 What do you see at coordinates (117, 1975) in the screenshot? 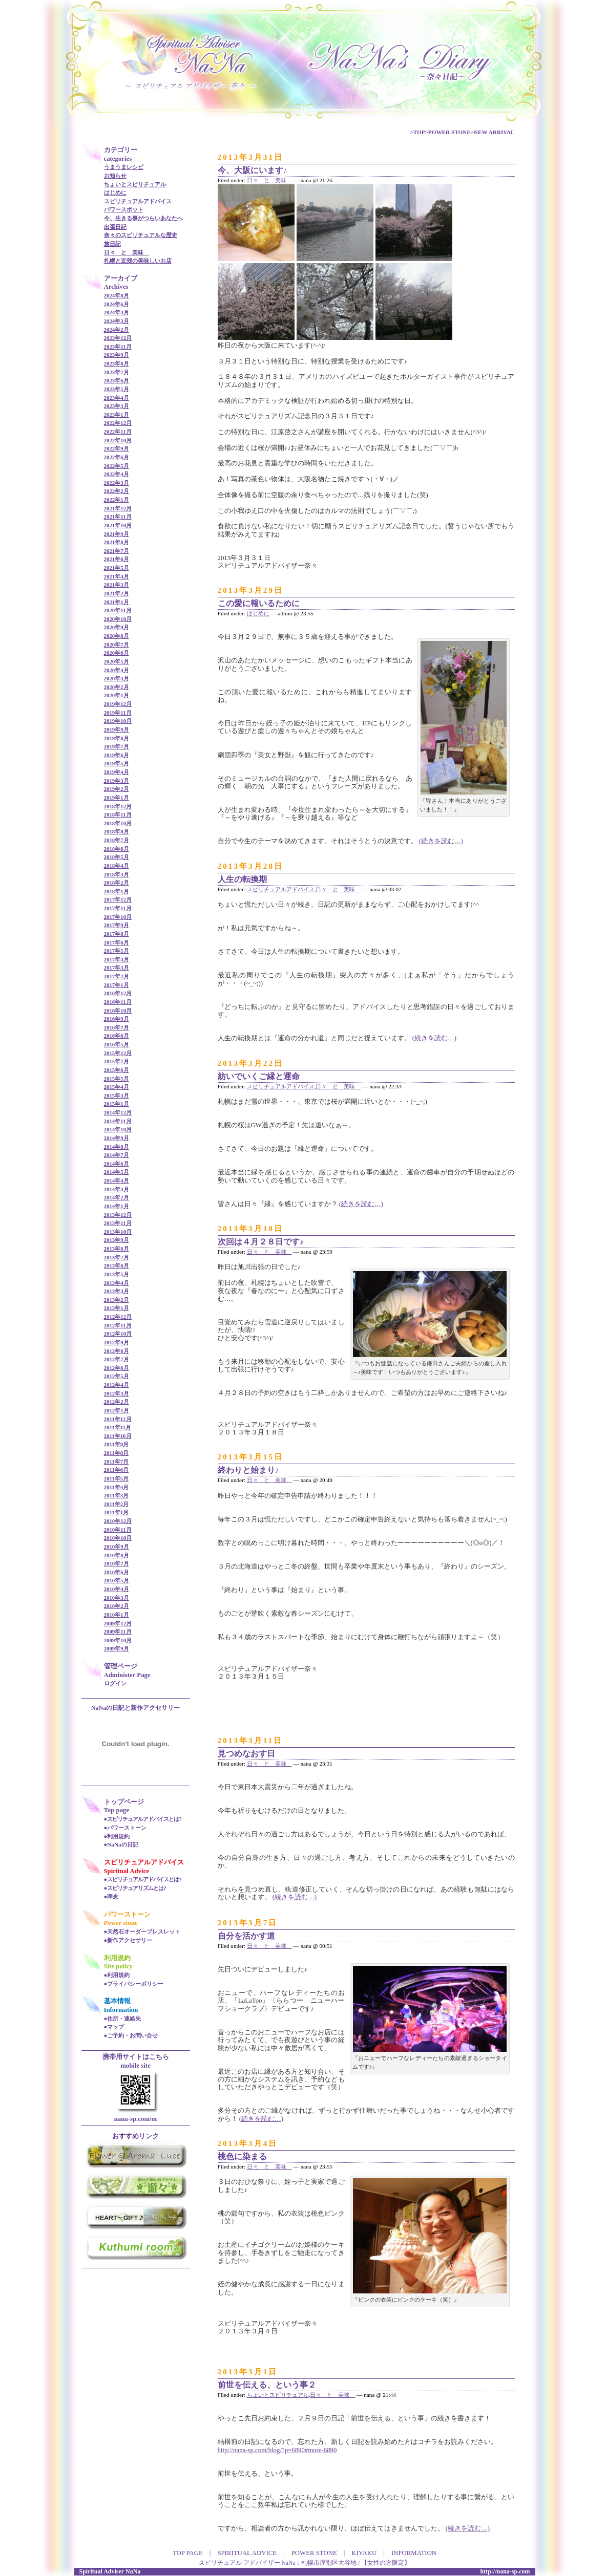
I see `●利用規約` at bounding box center [117, 1975].